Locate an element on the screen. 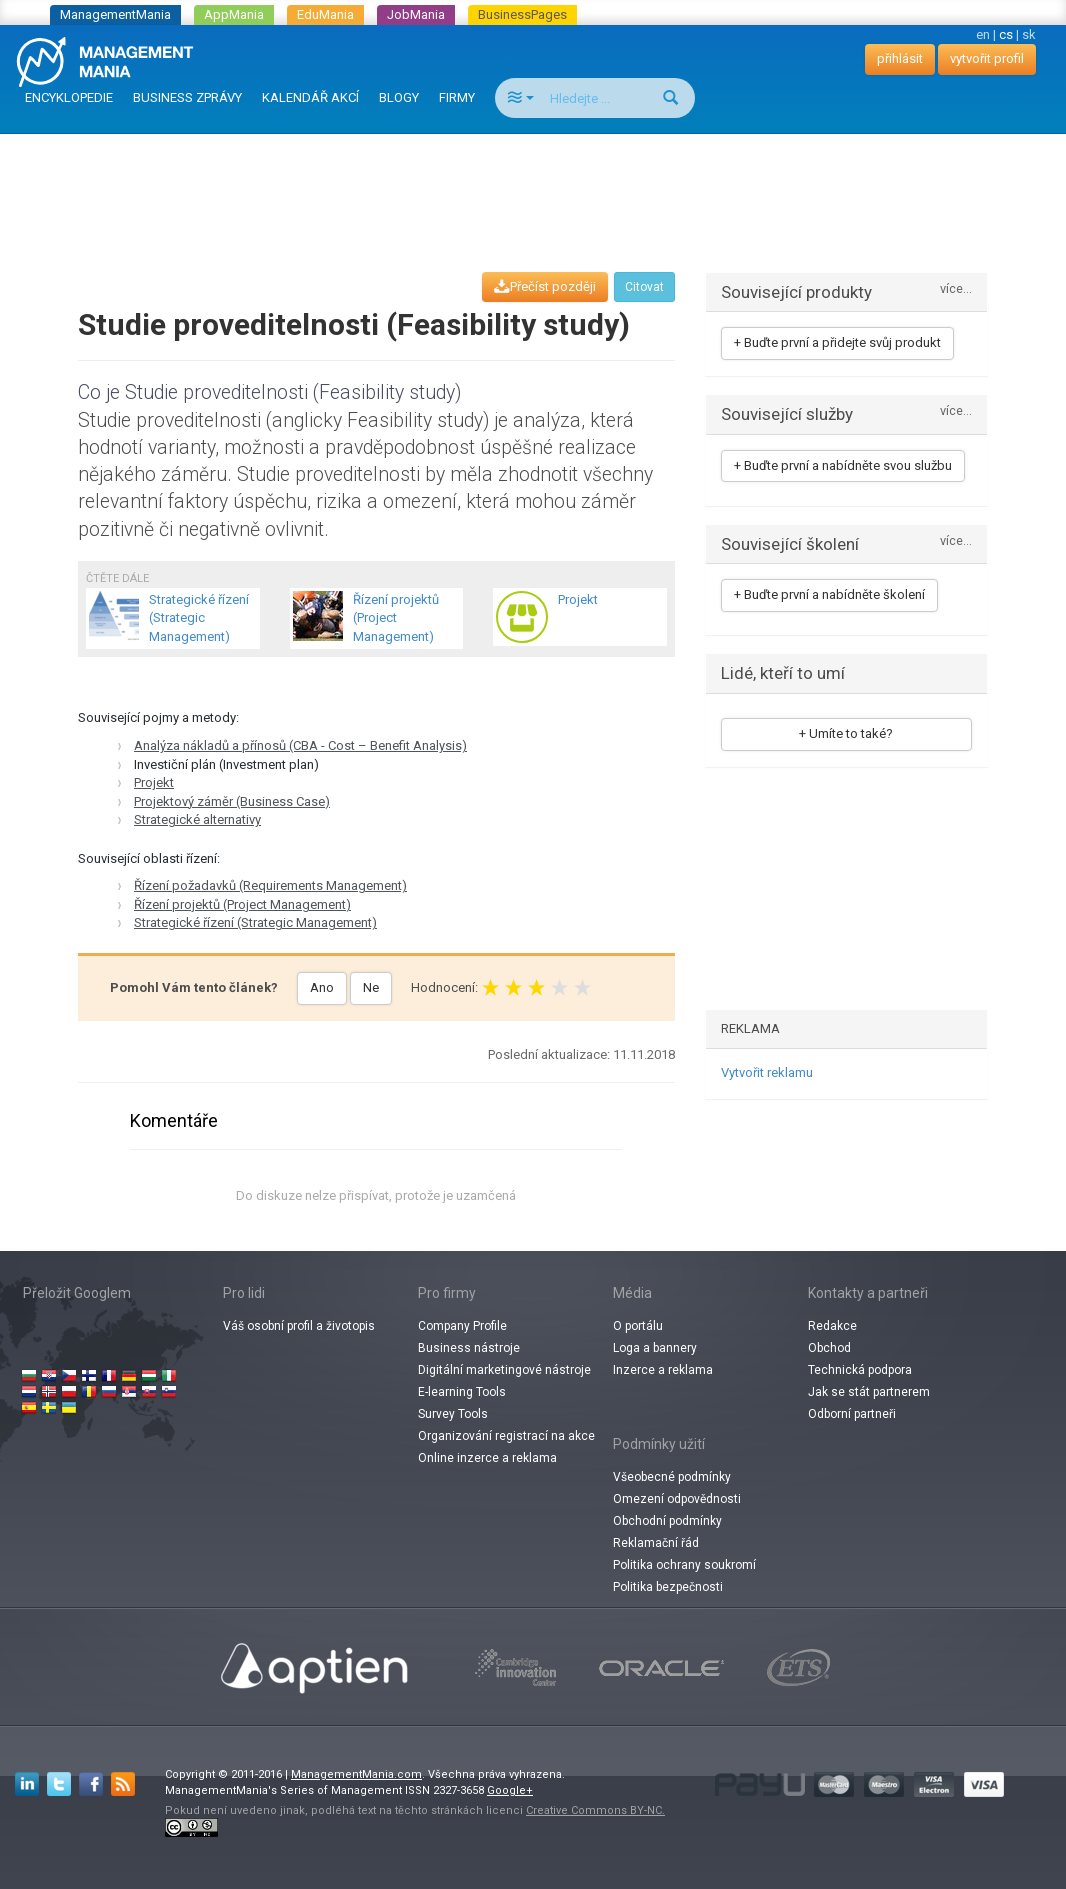 The image size is (1066, 1889). Survey Tools is located at coordinates (453, 1414).